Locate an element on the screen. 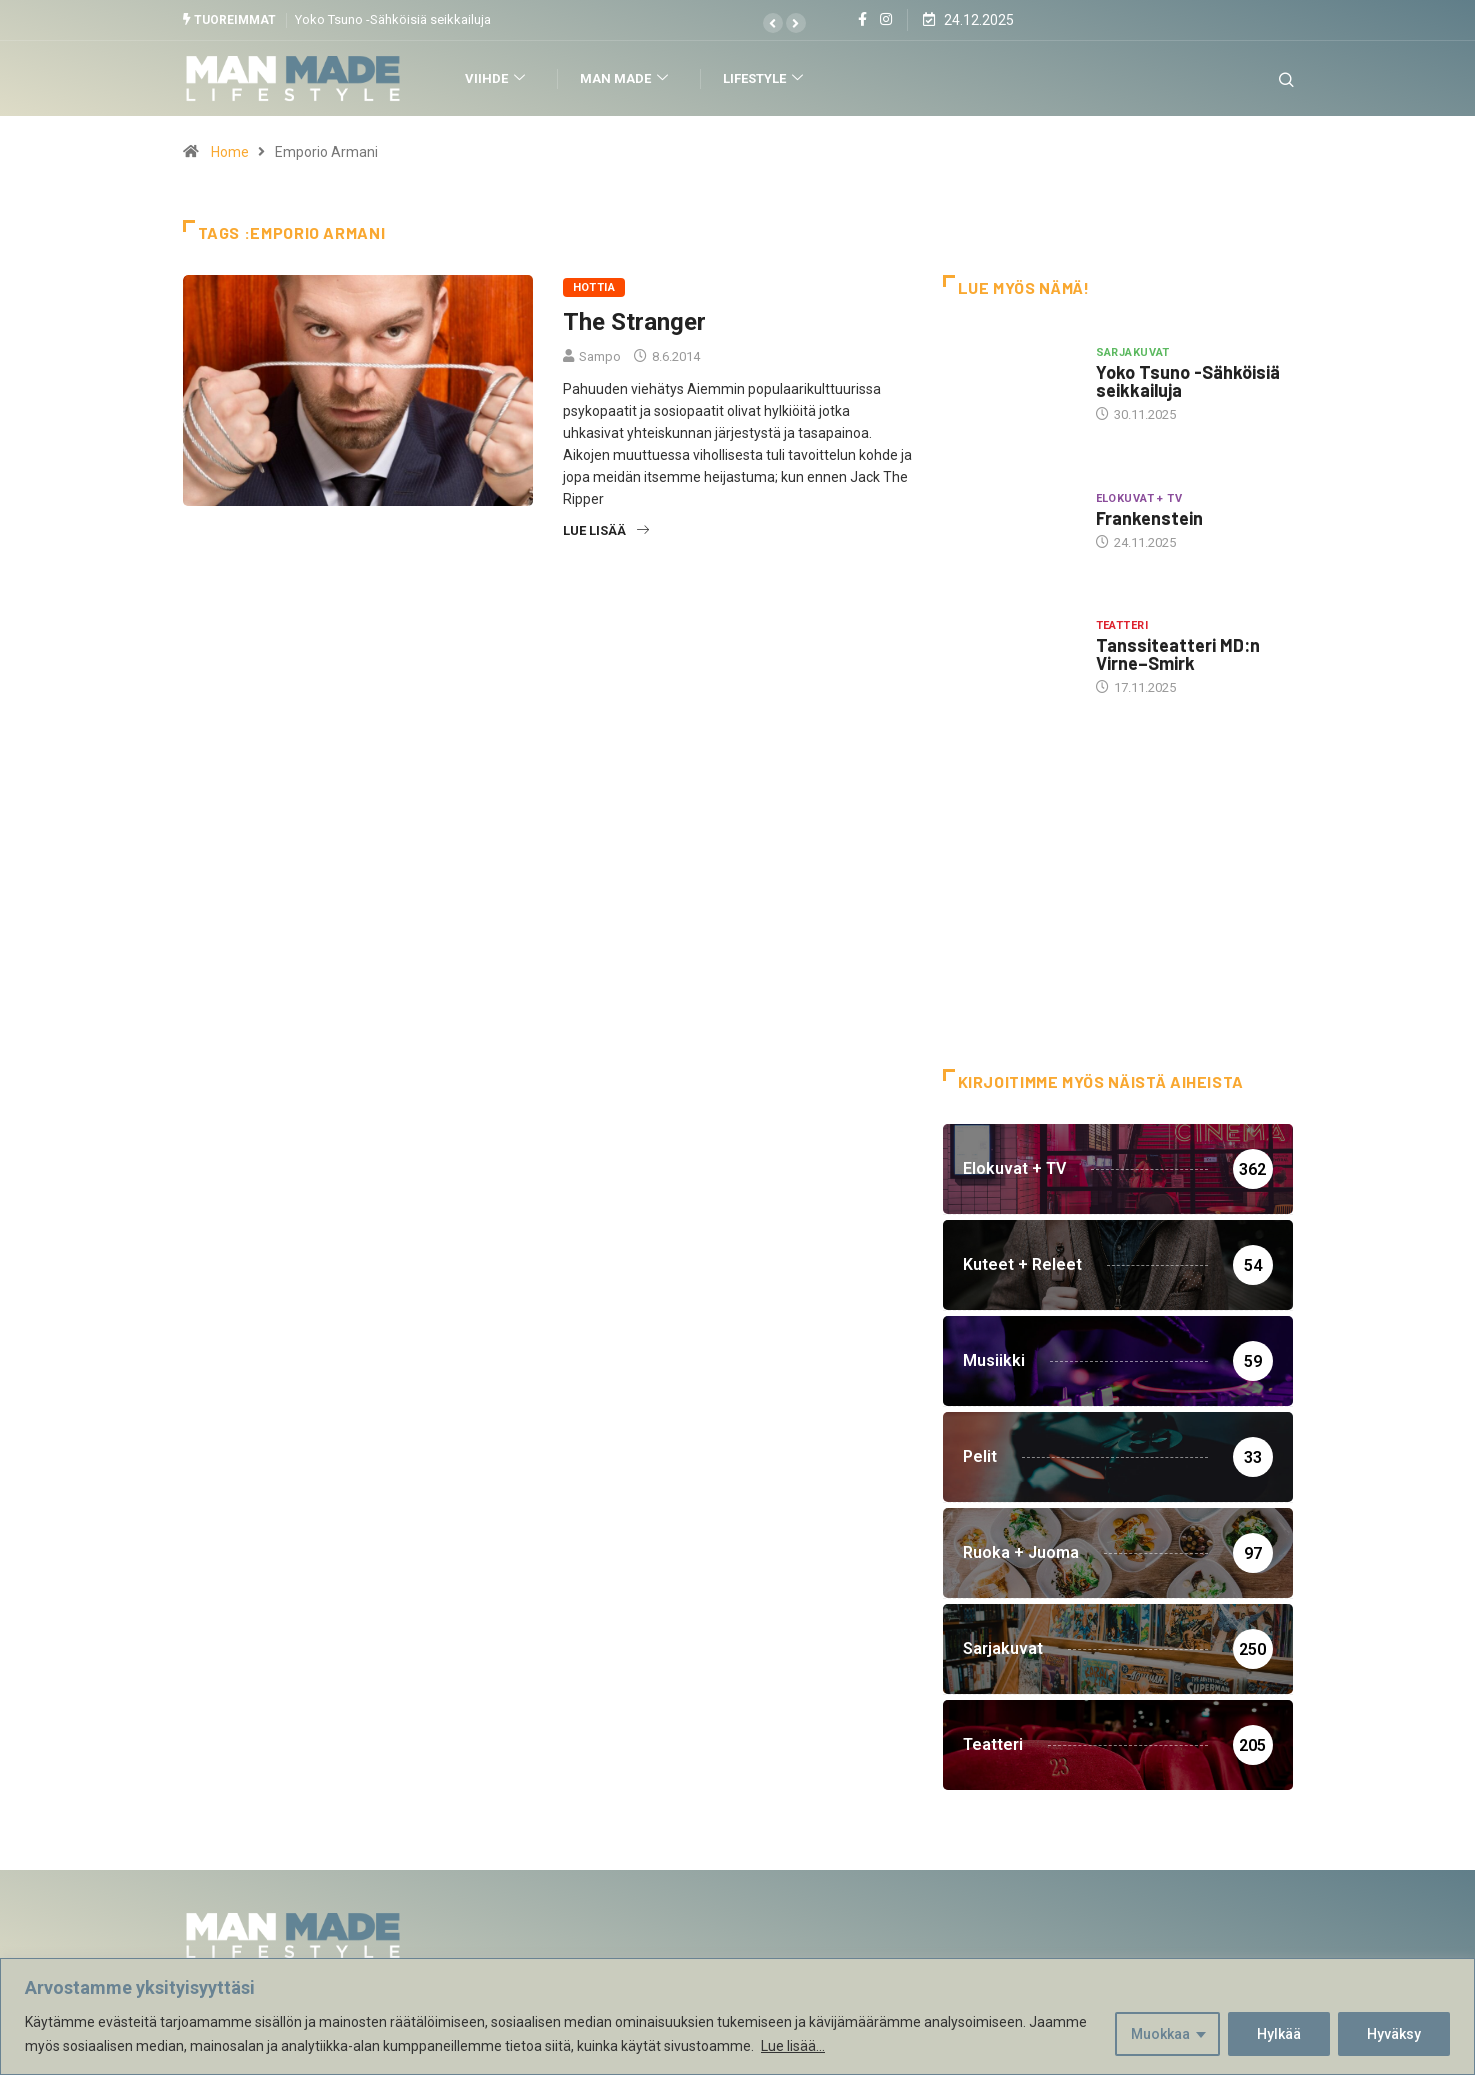  Yoko Tsuno -Sähköisiä seikkailuja is located at coordinates (393, 19).